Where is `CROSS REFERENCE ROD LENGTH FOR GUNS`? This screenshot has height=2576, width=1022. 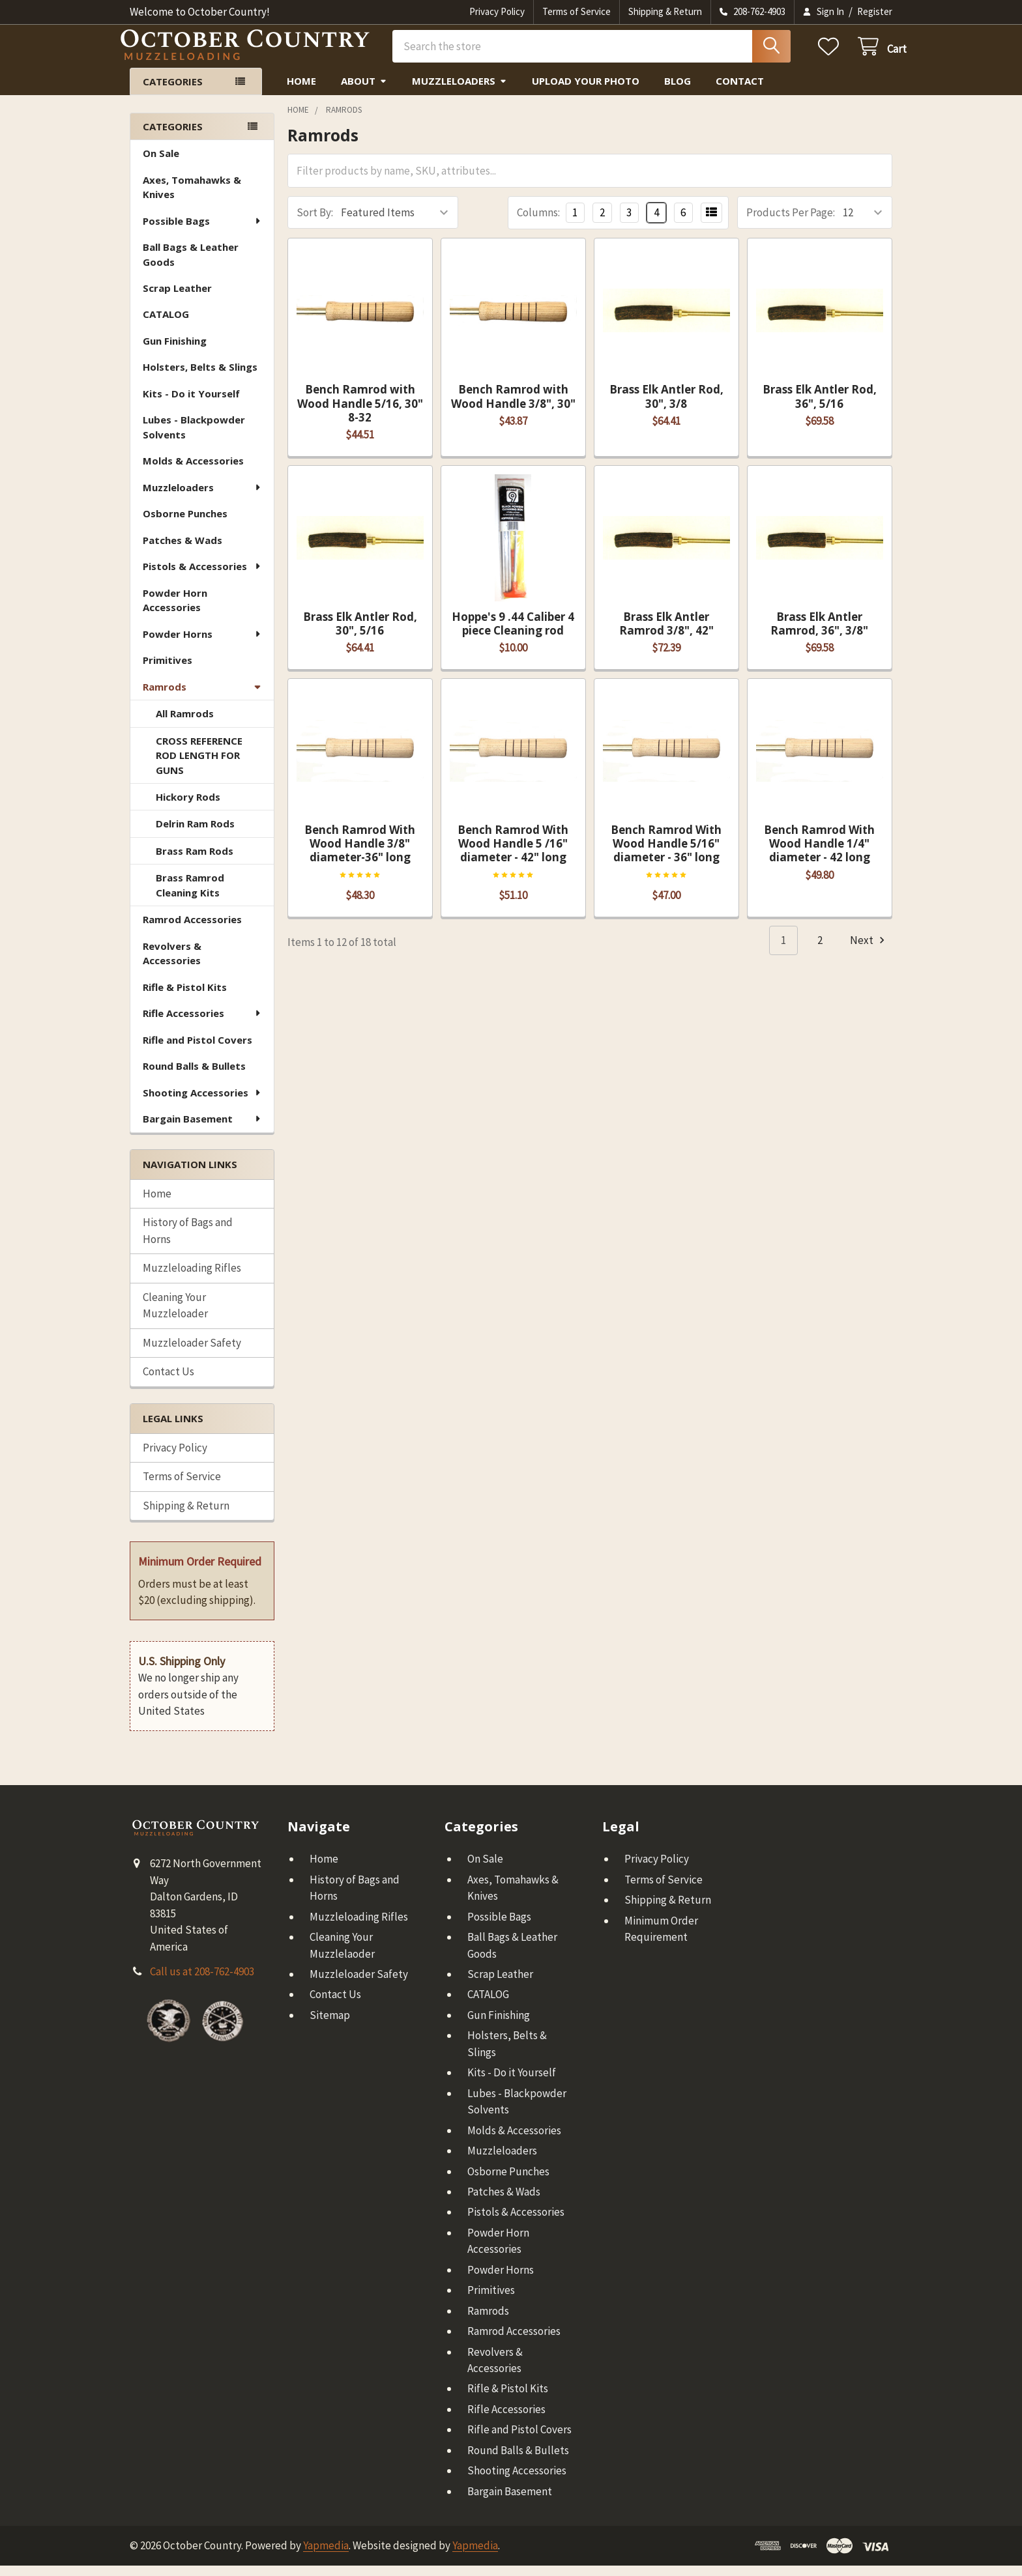
CROSS REFERENCE ROD LENGTH FOR GUNS is located at coordinates (199, 766).